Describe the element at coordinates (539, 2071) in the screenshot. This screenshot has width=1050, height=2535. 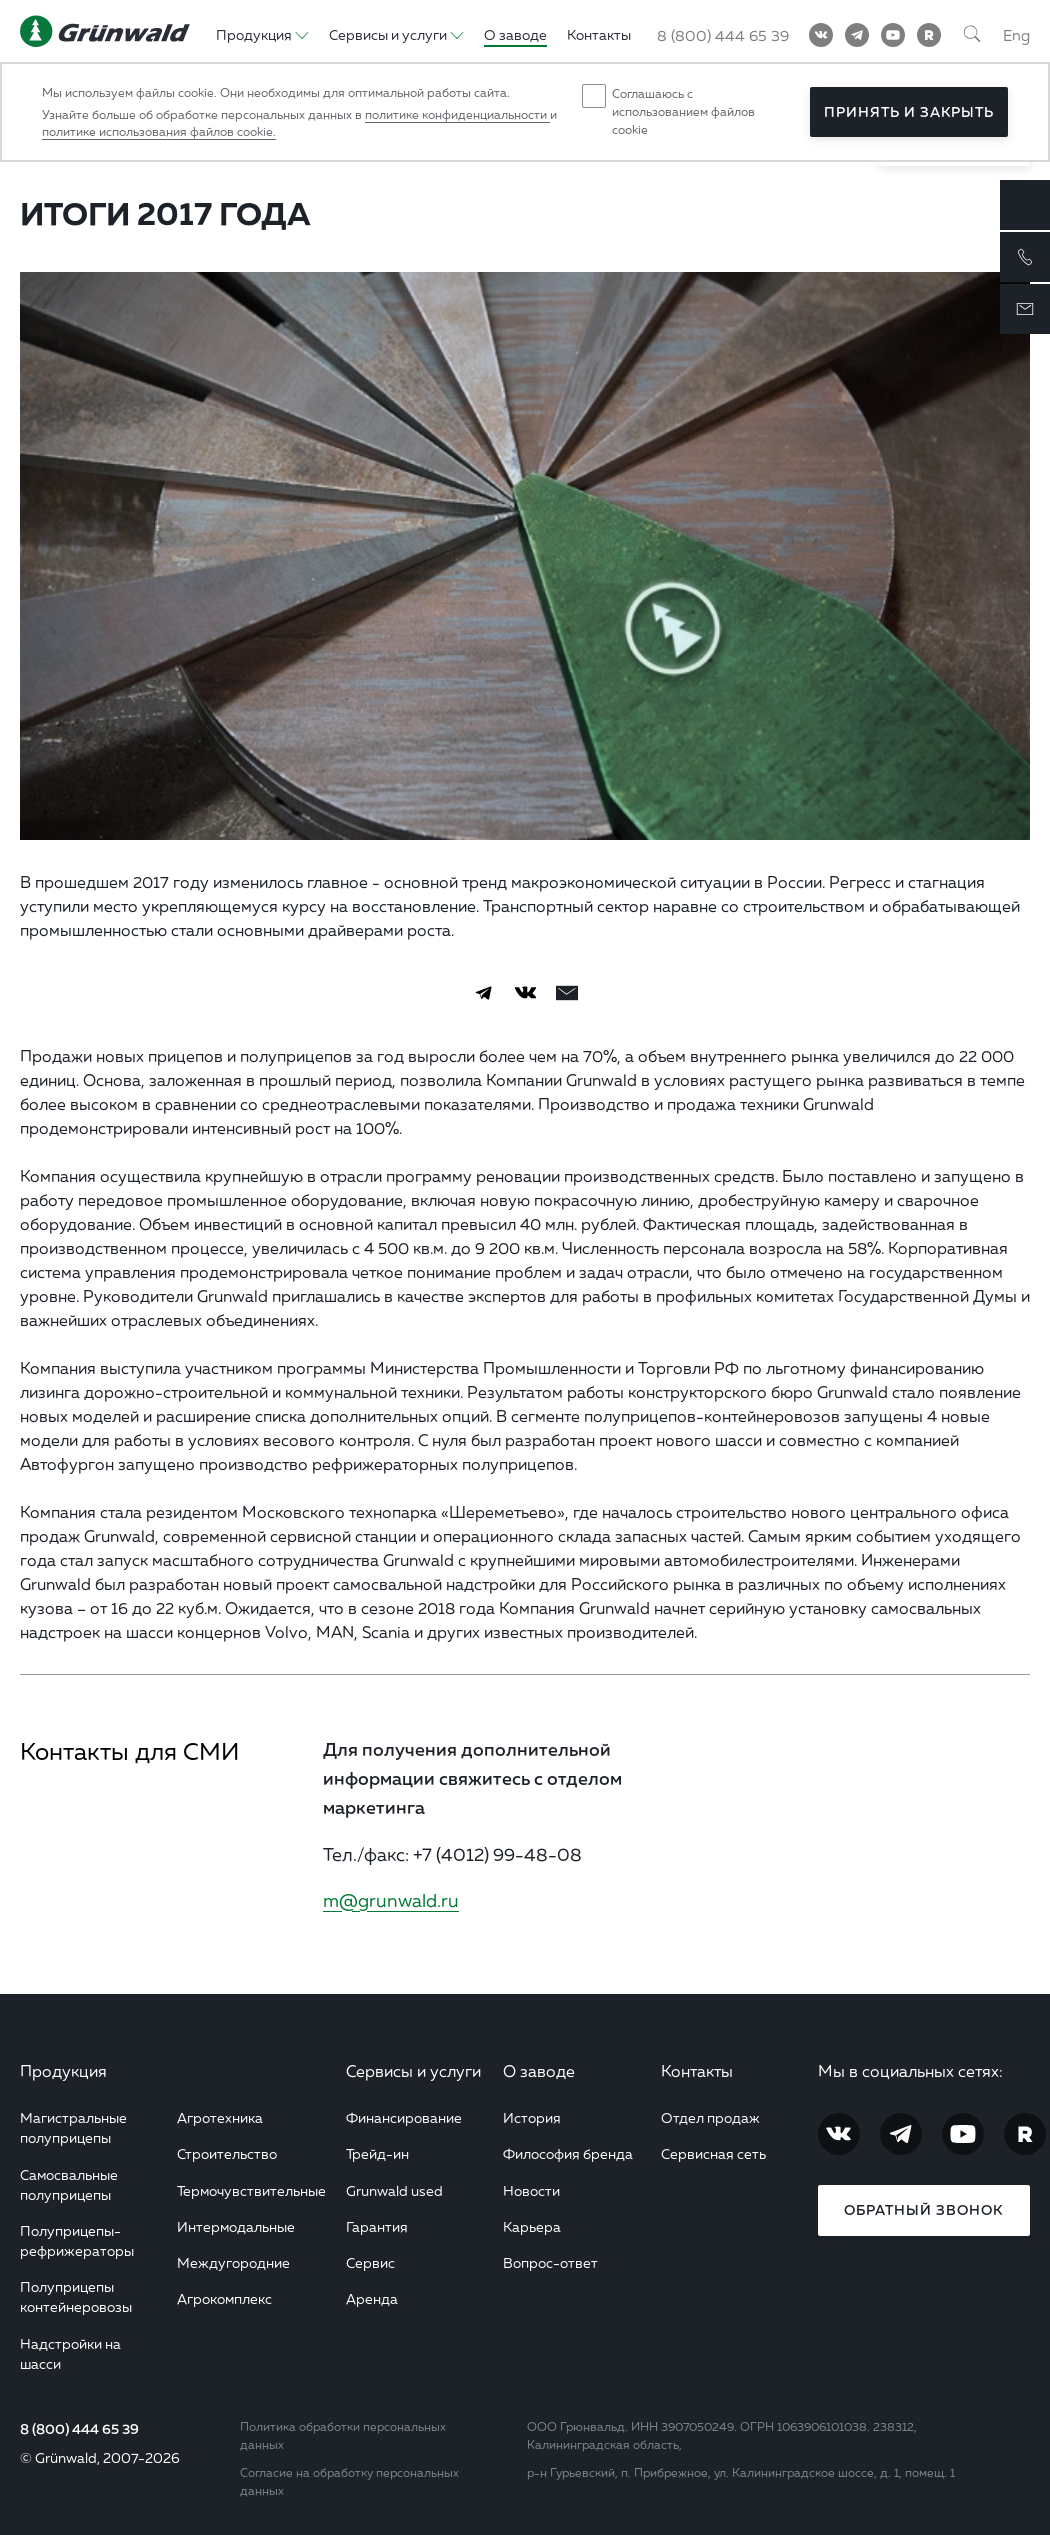
I see `О заводе` at that location.